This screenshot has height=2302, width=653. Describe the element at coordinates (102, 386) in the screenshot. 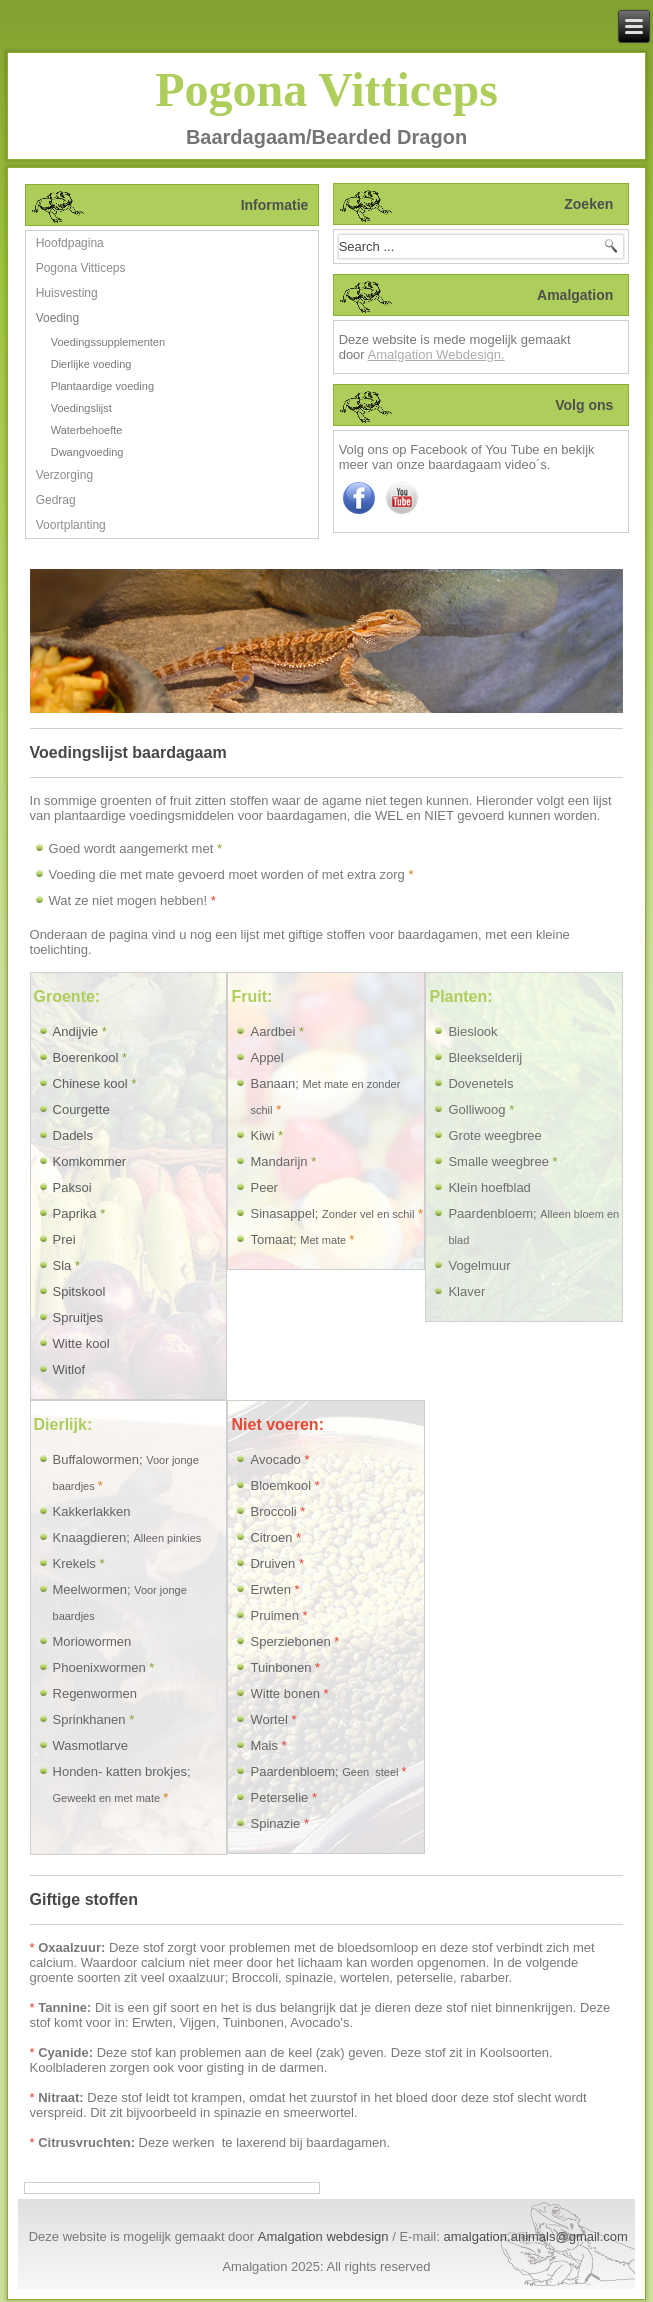

I see `Plantaardige voeding` at that location.